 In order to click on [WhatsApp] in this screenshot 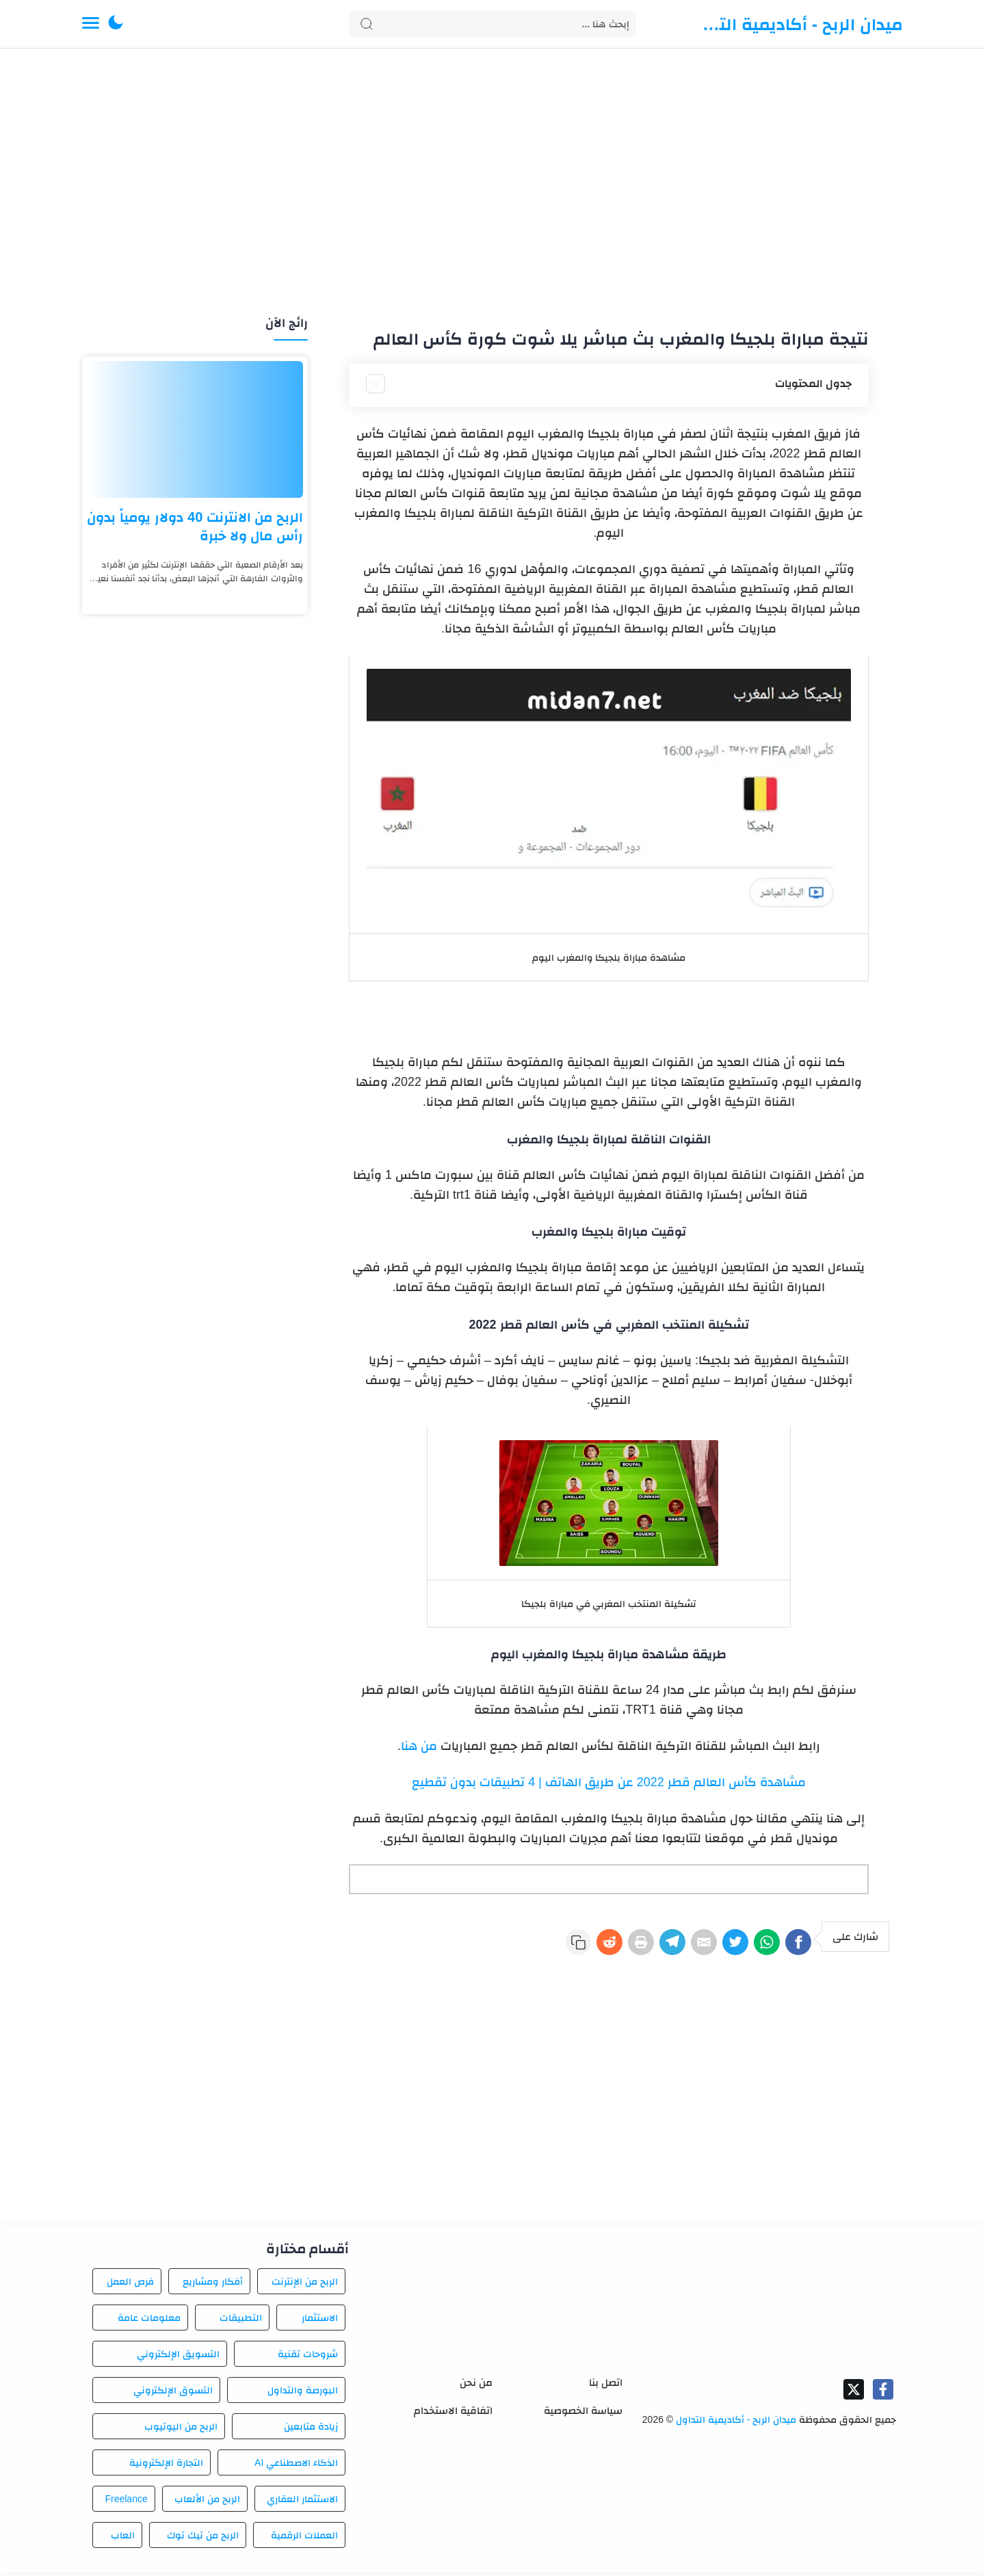, I will do `click(755, 1945)`.